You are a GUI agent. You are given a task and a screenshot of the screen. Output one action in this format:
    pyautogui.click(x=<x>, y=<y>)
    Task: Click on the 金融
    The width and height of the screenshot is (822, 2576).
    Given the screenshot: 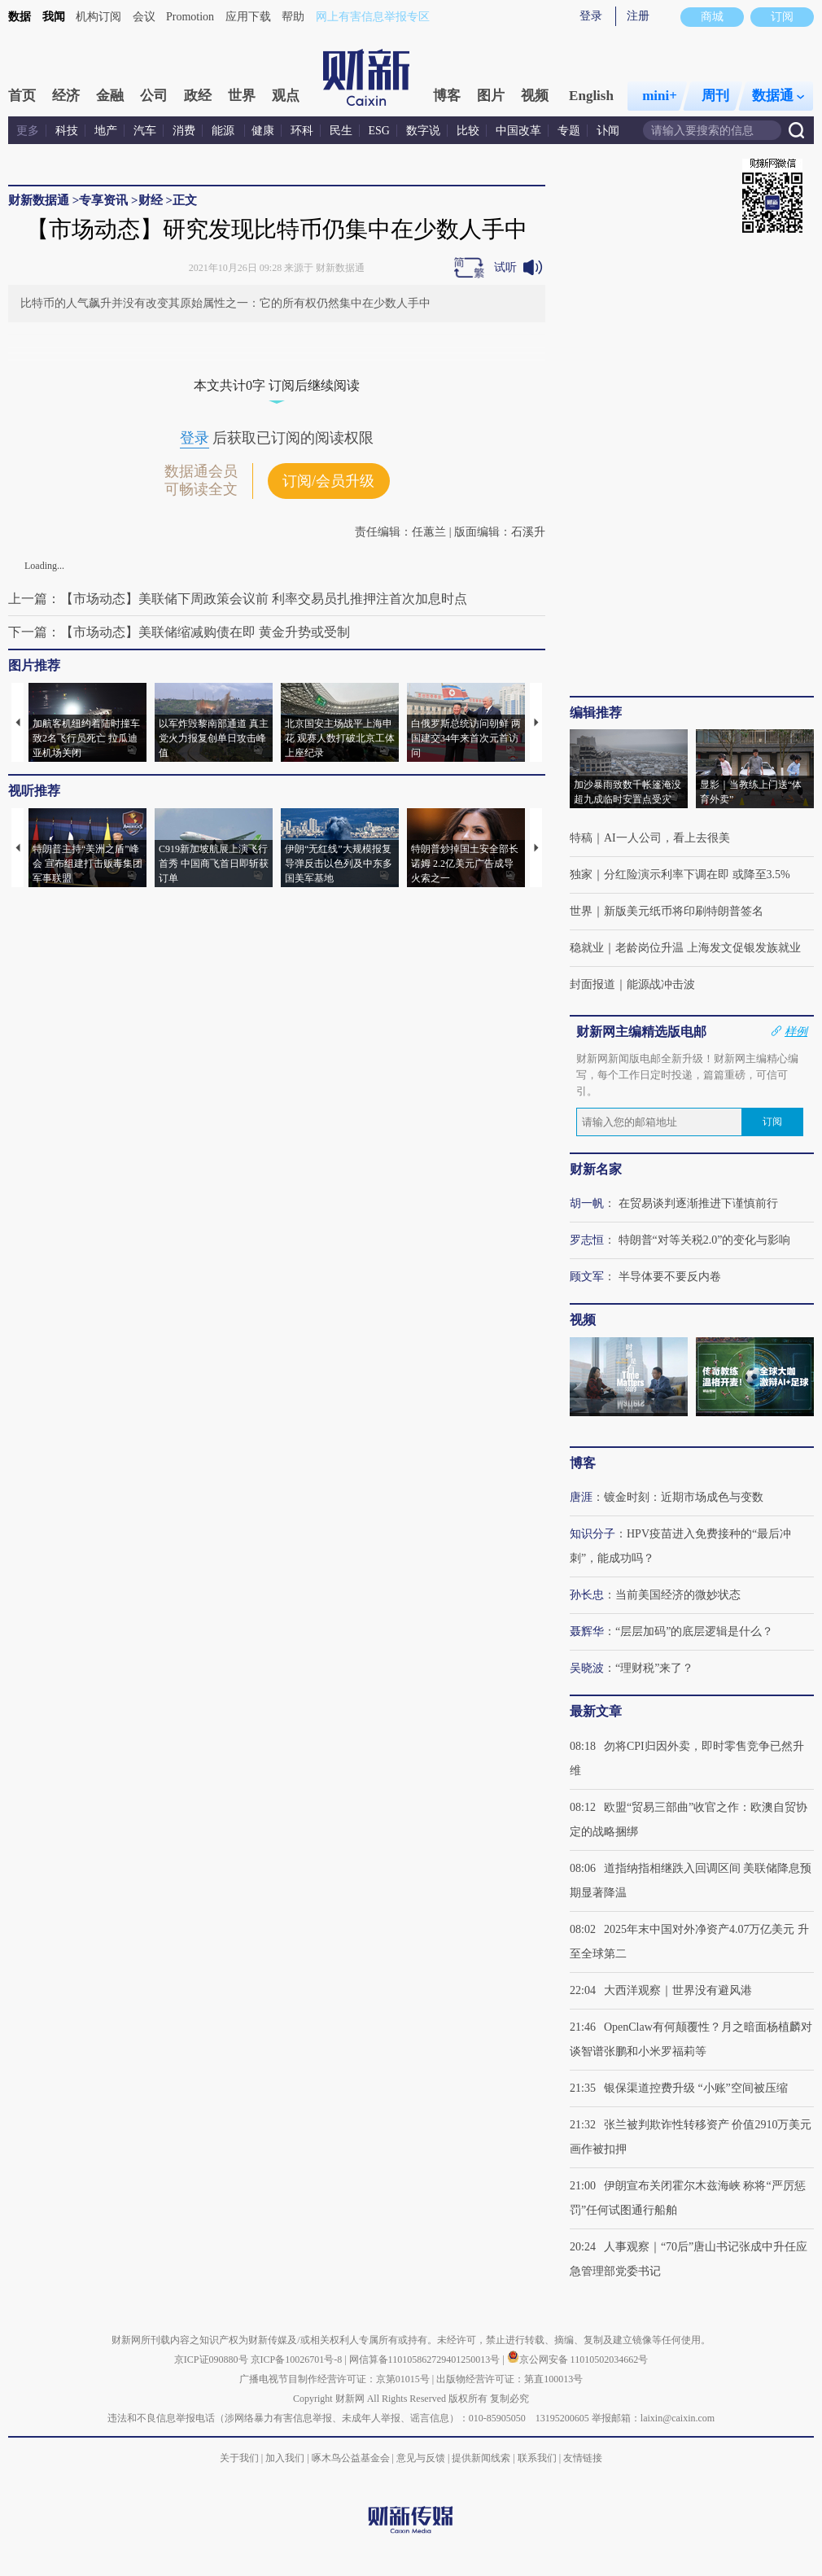 What is the action you would take?
    pyautogui.click(x=110, y=95)
    